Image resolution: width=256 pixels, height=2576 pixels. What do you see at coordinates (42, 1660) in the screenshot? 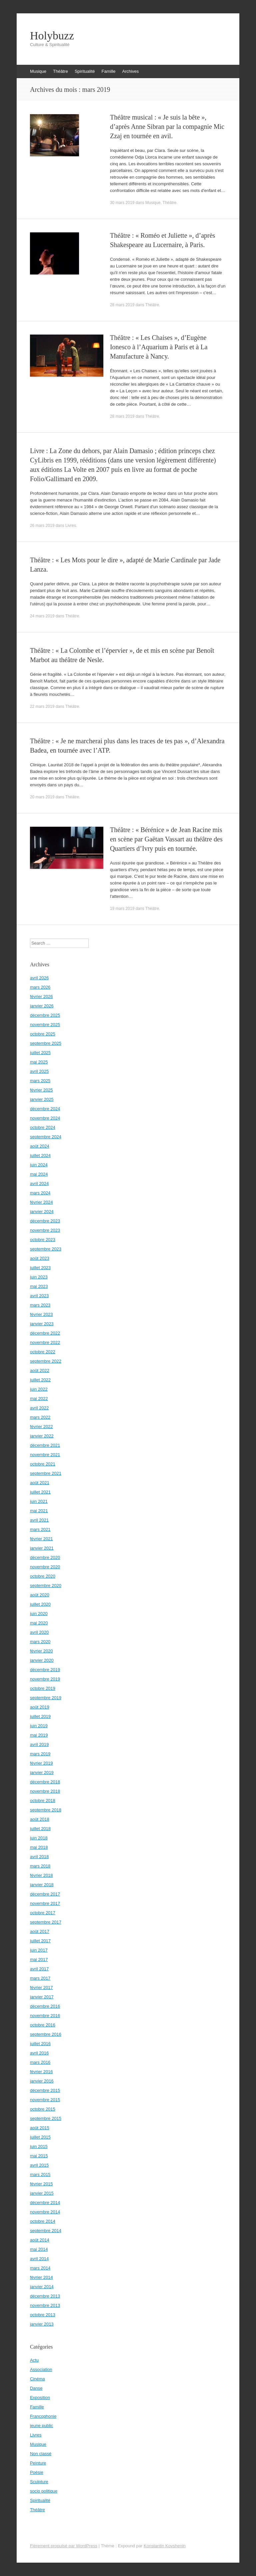
I see `janvier 2020` at bounding box center [42, 1660].